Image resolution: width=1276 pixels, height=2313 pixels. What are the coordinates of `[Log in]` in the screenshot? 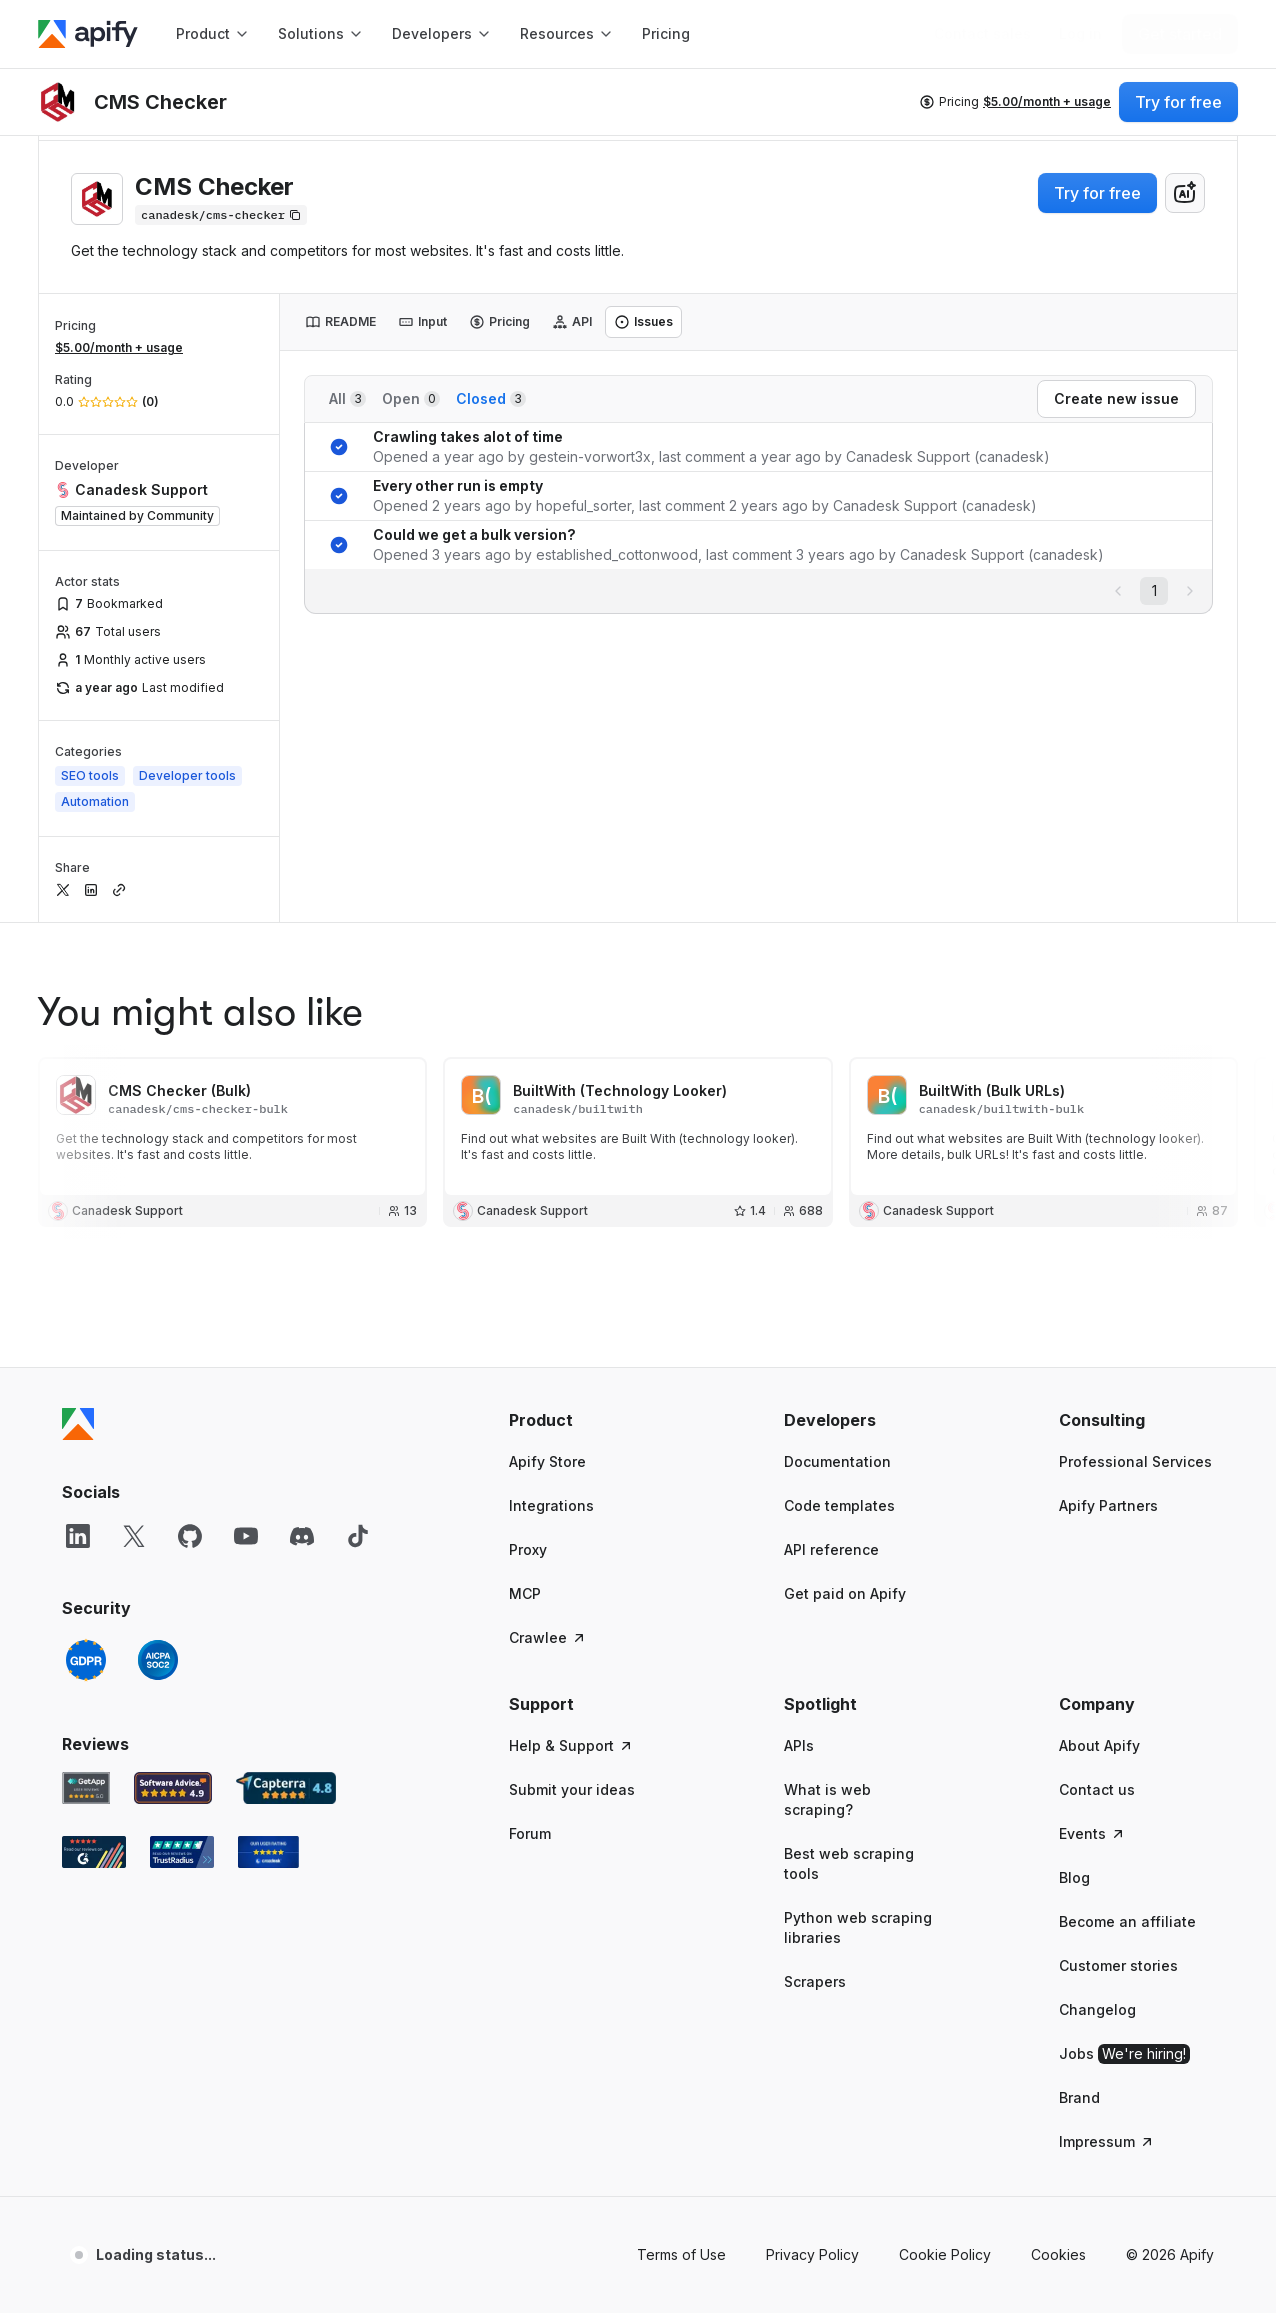 It's located at (1080, 34).